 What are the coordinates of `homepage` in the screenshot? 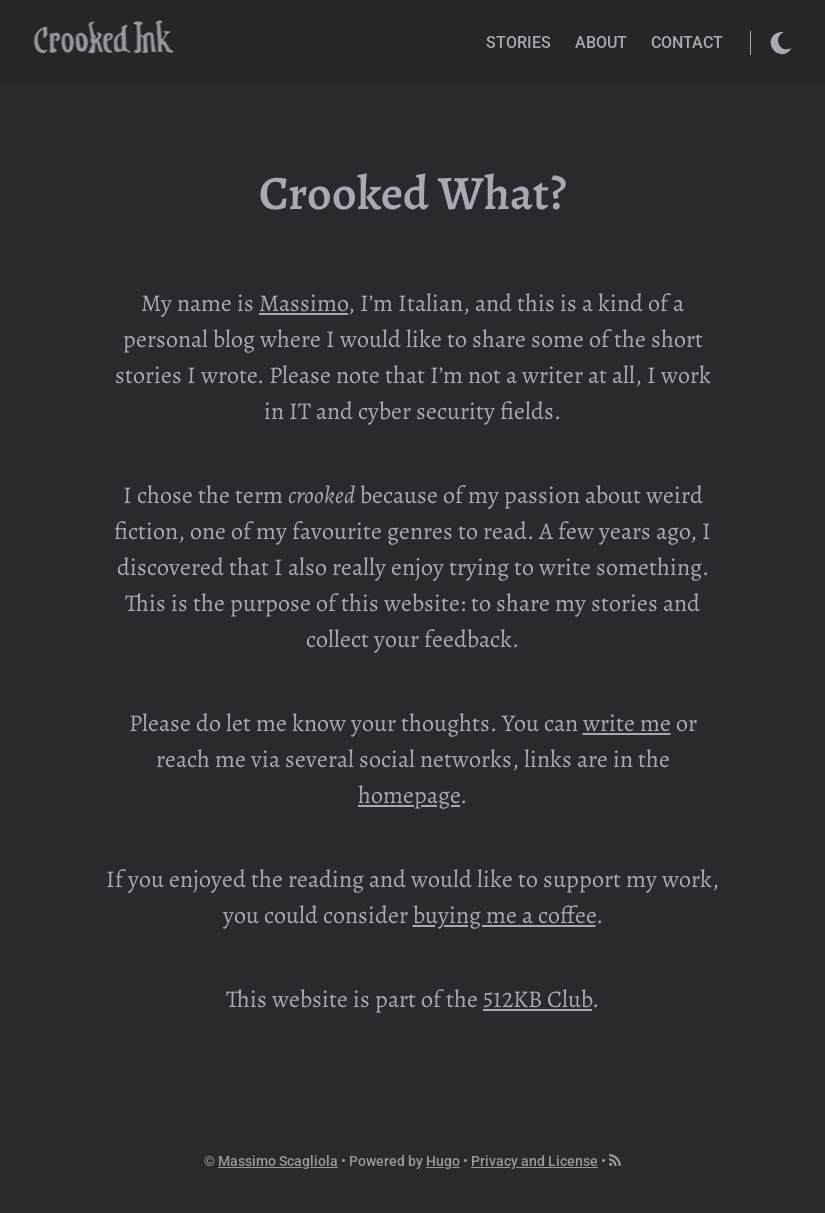 It's located at (409, 795).